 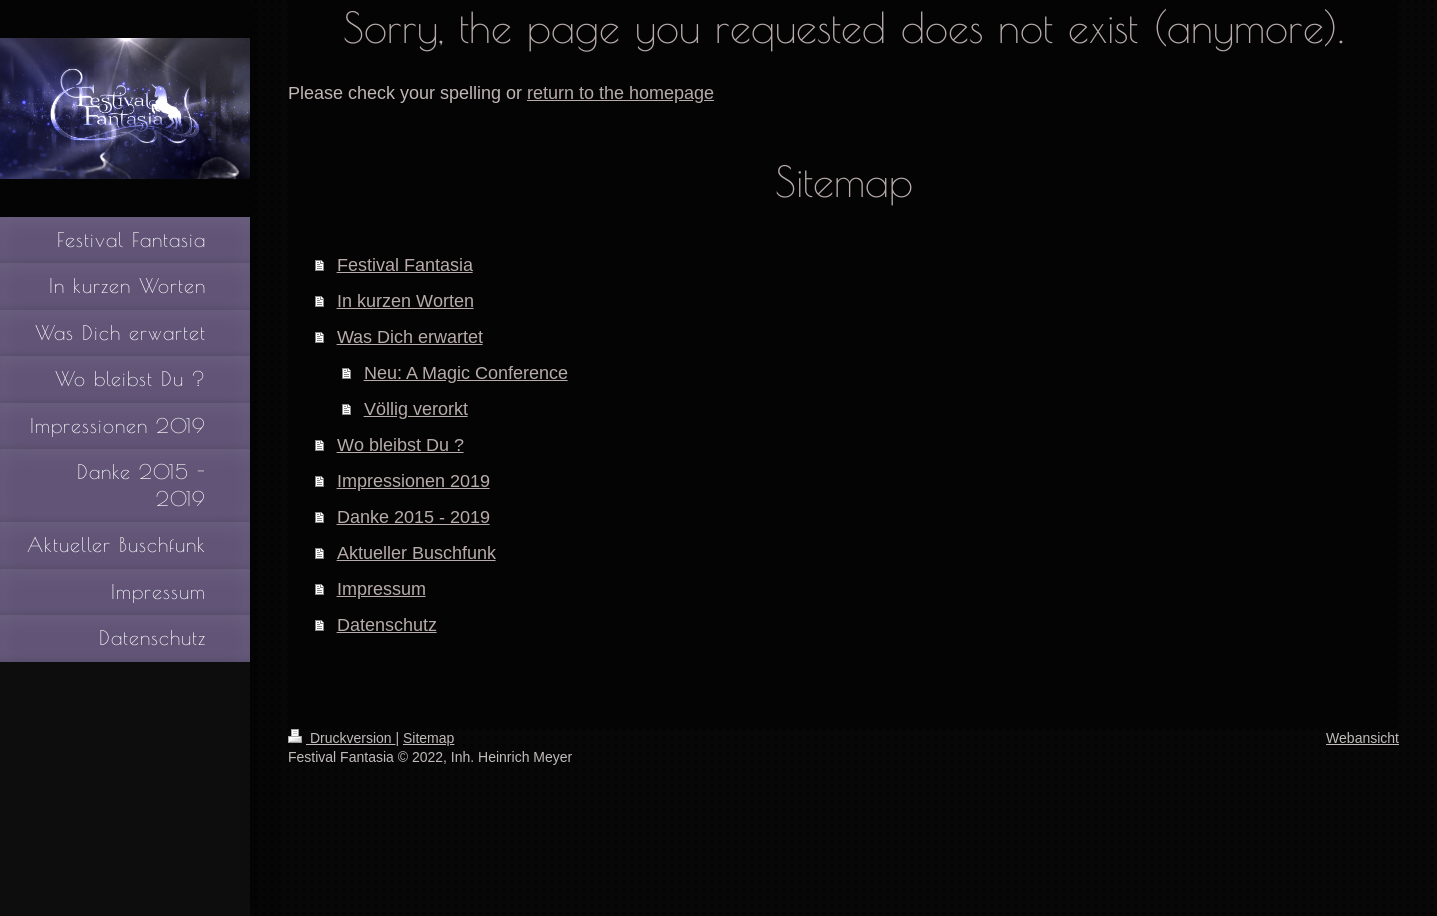 I want to click on Sitemap, so click(x=428, y=738).